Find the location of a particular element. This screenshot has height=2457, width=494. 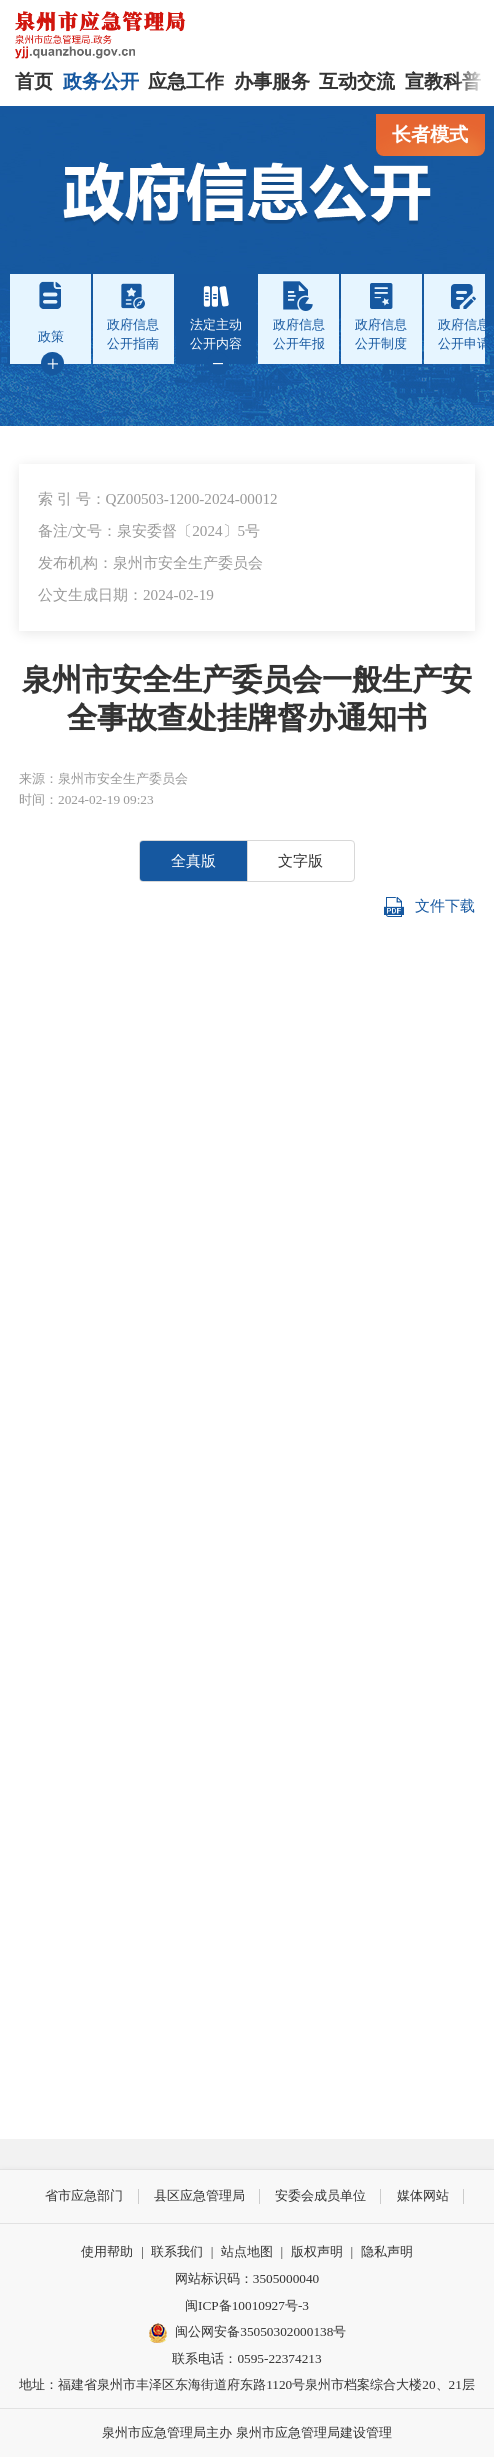

长者模式 is located at coordinates (430, 134).